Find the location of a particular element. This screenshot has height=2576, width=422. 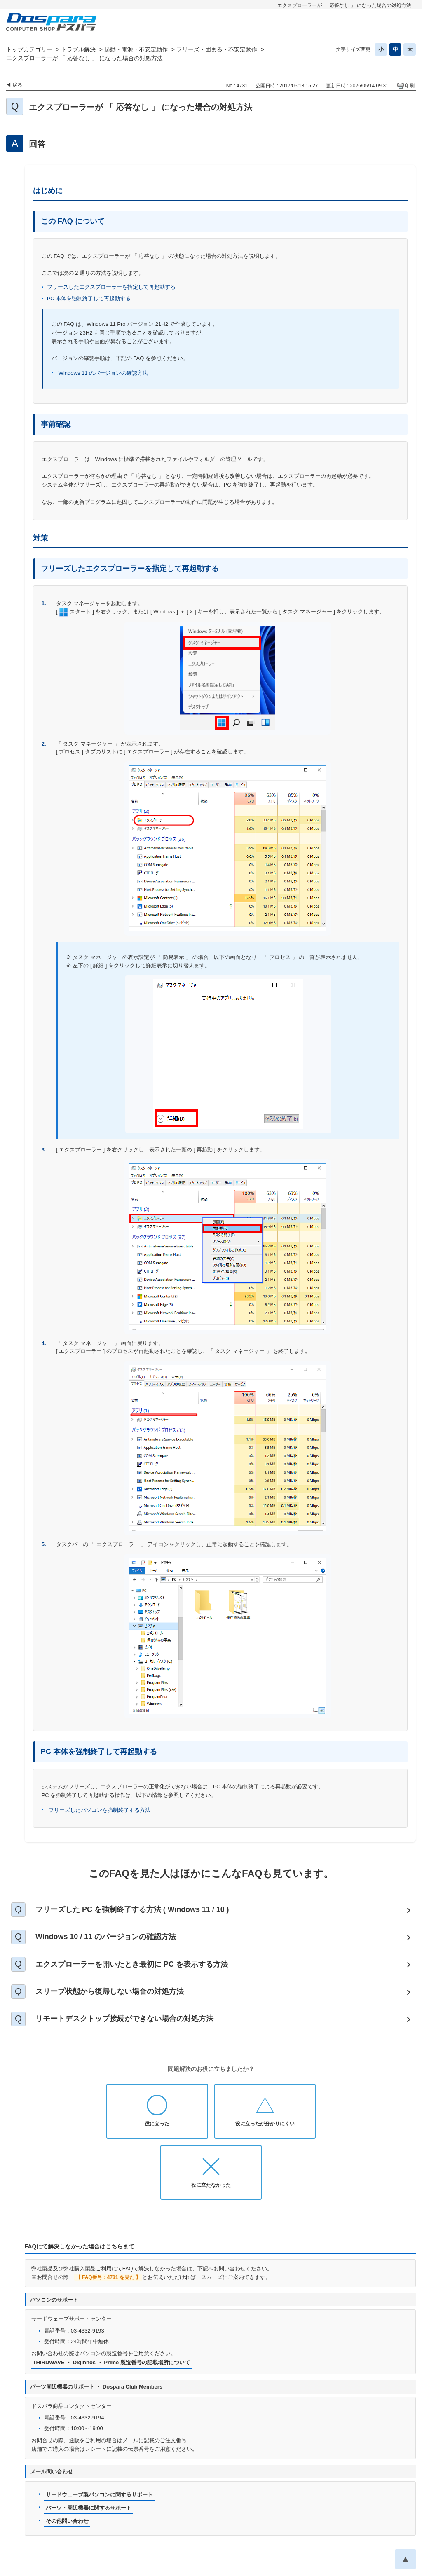

お問い合わせ is located at coordinates (138, 2521).